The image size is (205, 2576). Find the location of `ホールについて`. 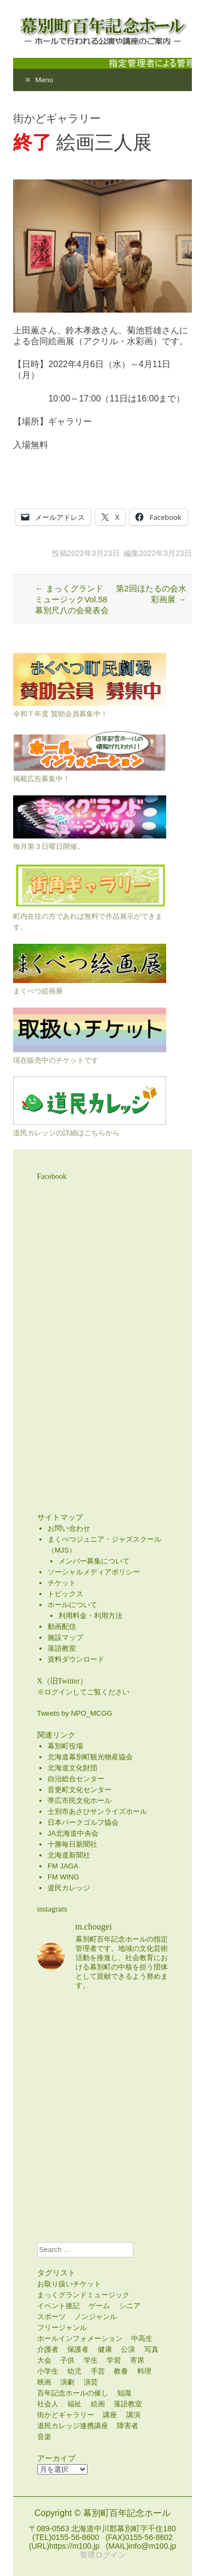

ホールについて is located at coordinates (72, 1605).